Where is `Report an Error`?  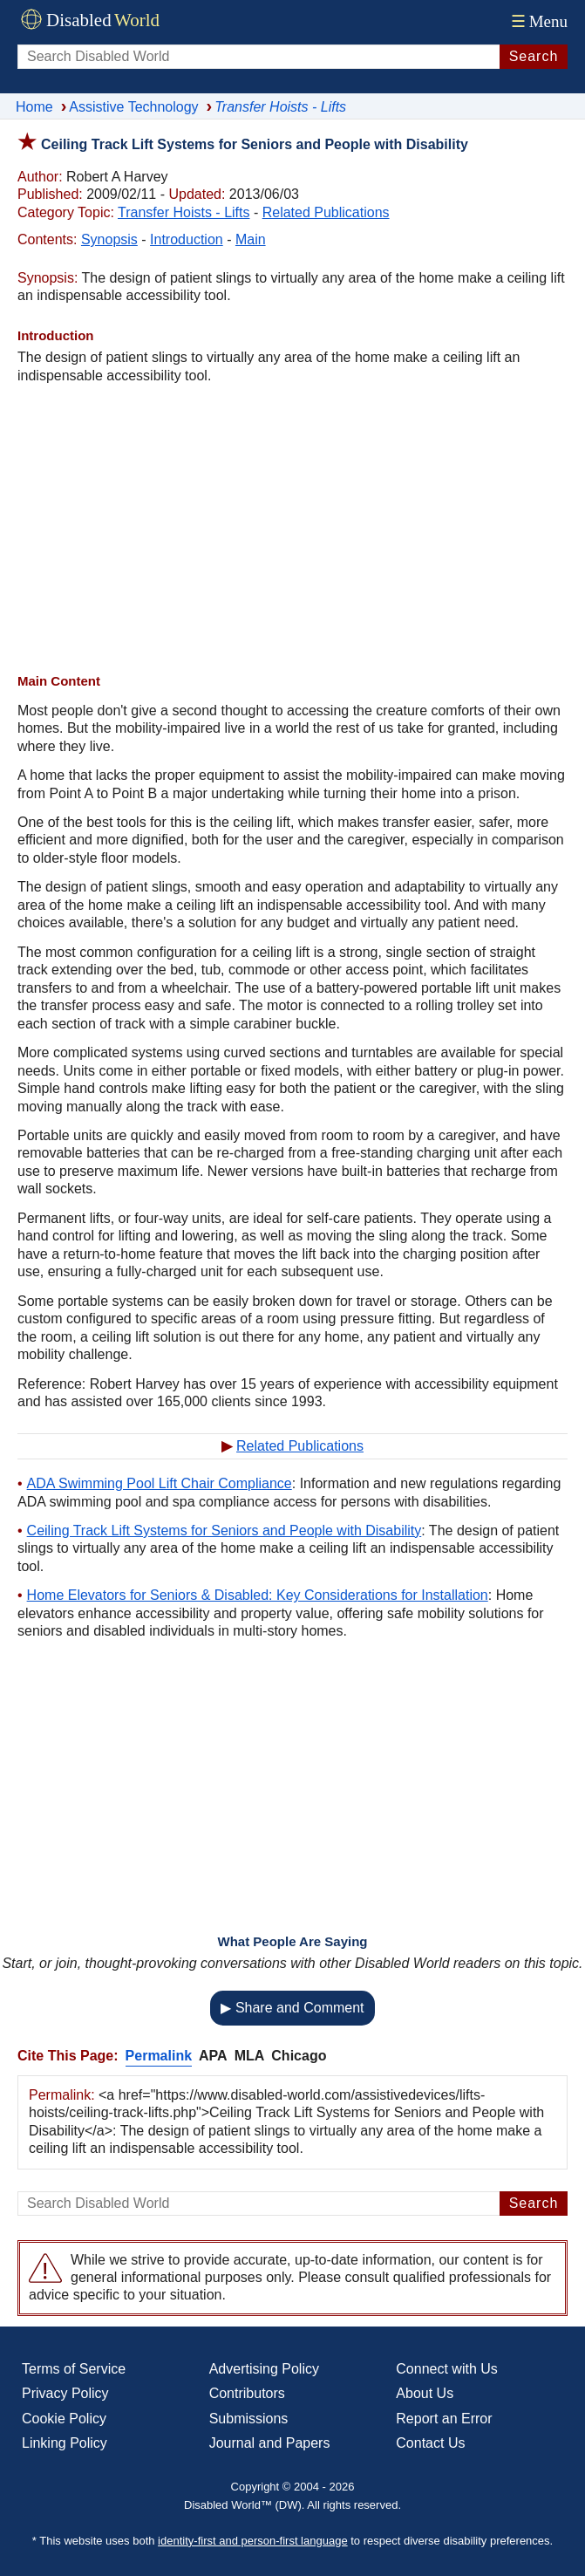 Report an Error is located at coordinates (444, 2418).